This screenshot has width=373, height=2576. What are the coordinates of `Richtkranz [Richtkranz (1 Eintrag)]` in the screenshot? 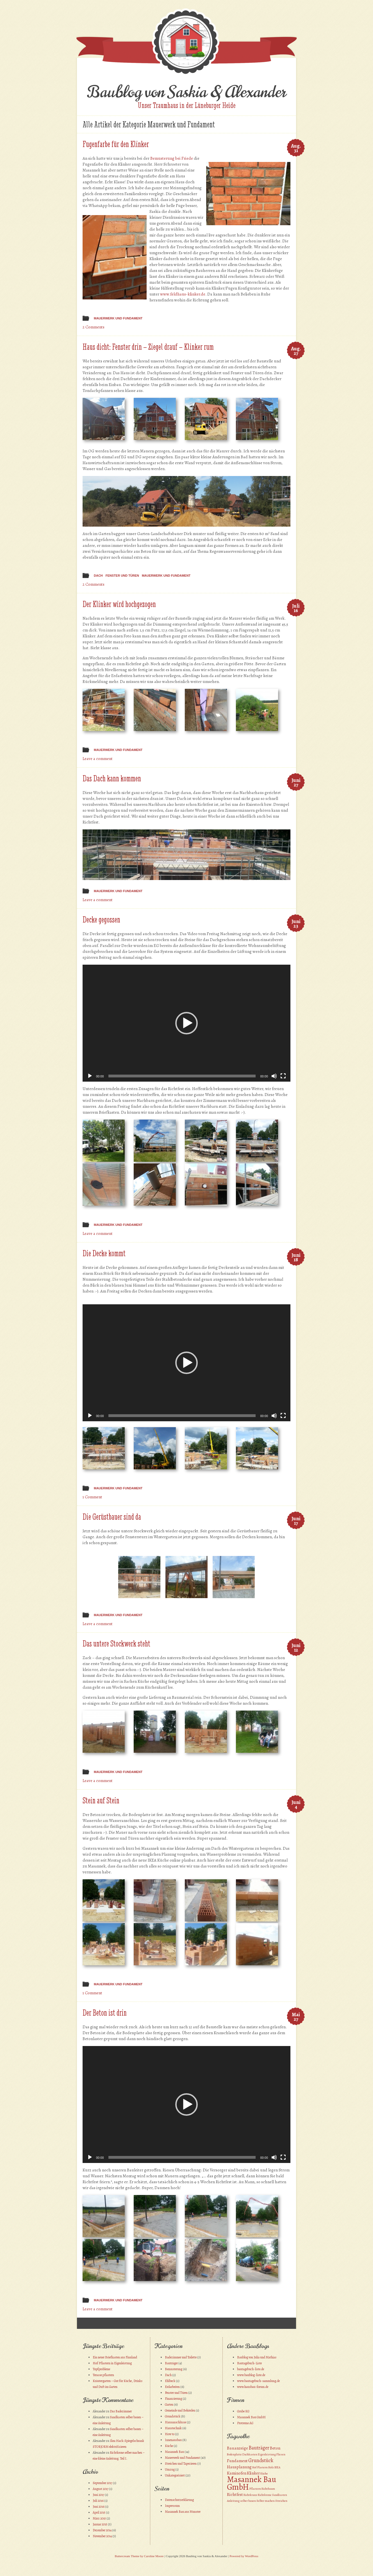 It's located at (250, 2495).